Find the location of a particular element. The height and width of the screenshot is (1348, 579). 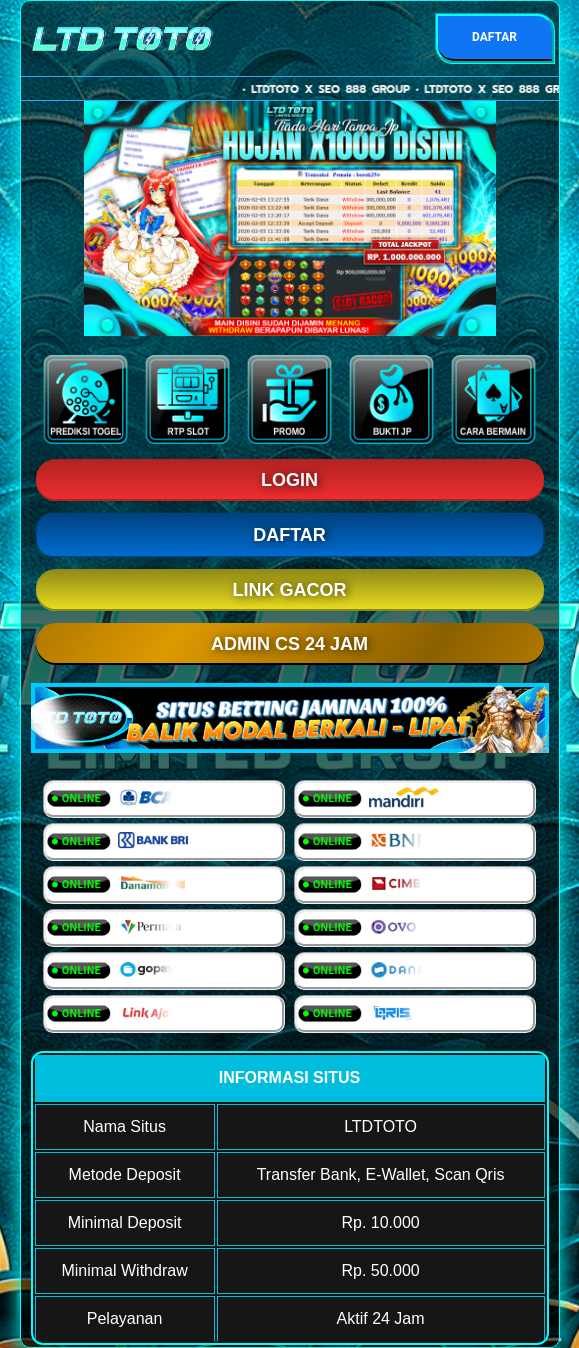

LOGIN is located at coordinates (289, 480).